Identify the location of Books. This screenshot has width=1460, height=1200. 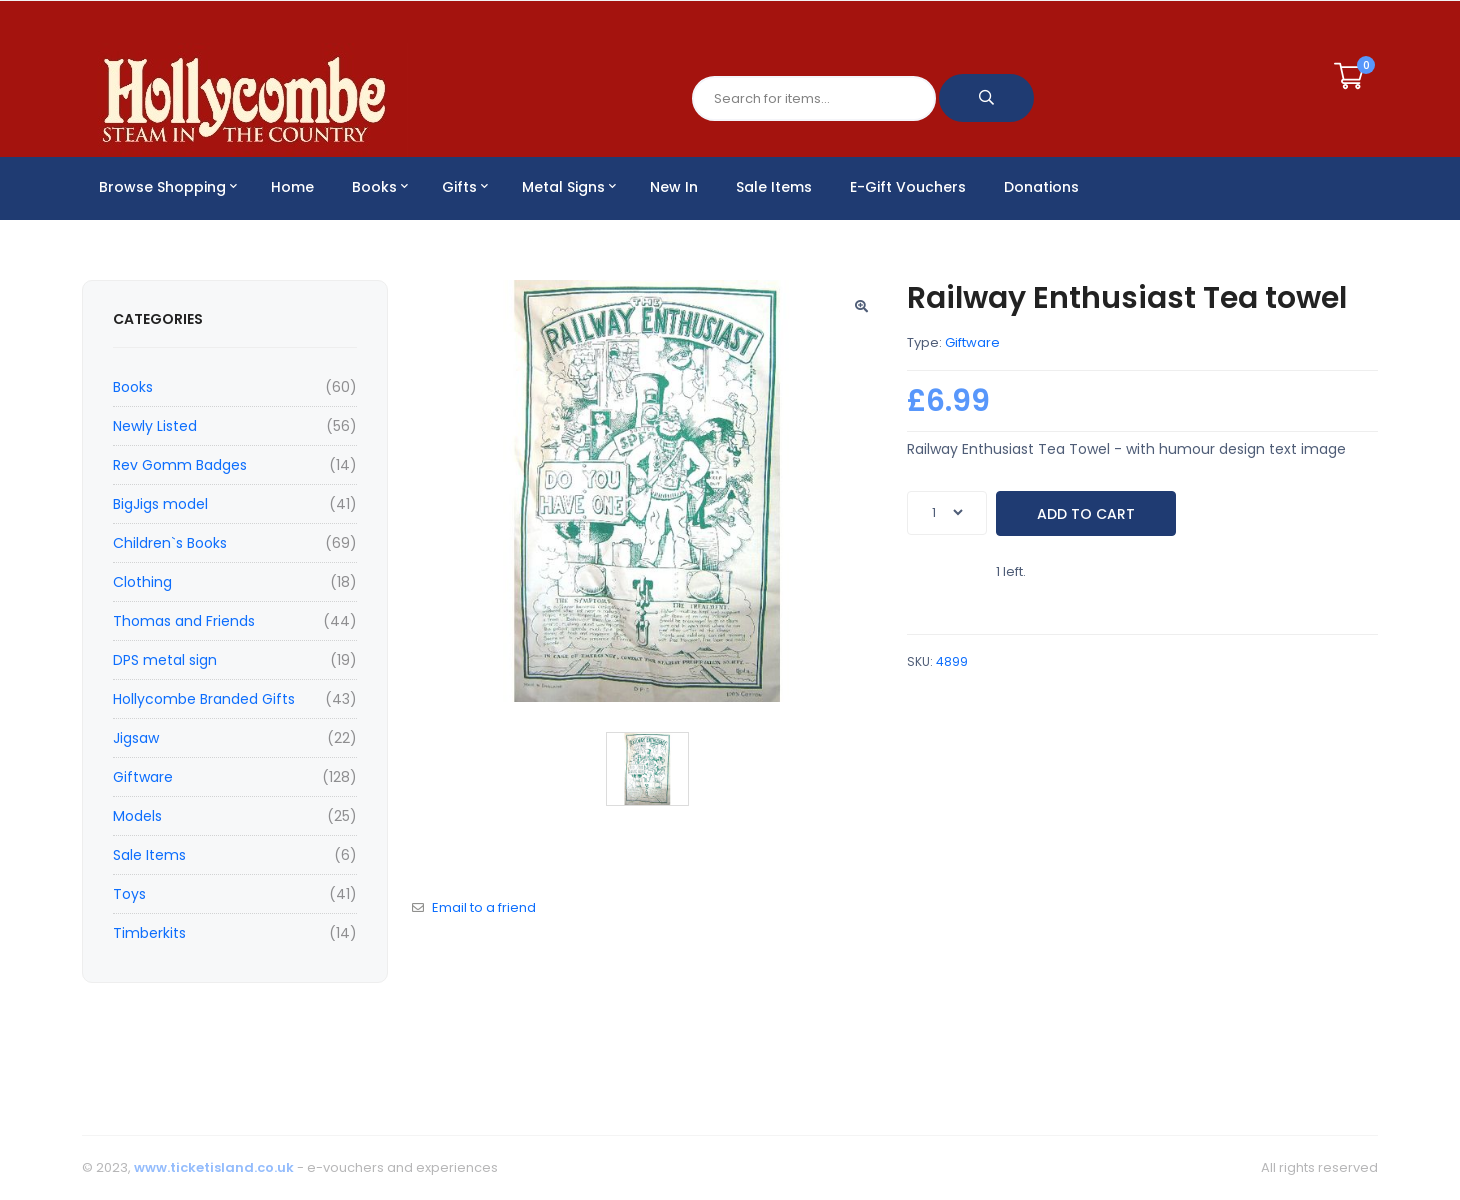
(380, 187).